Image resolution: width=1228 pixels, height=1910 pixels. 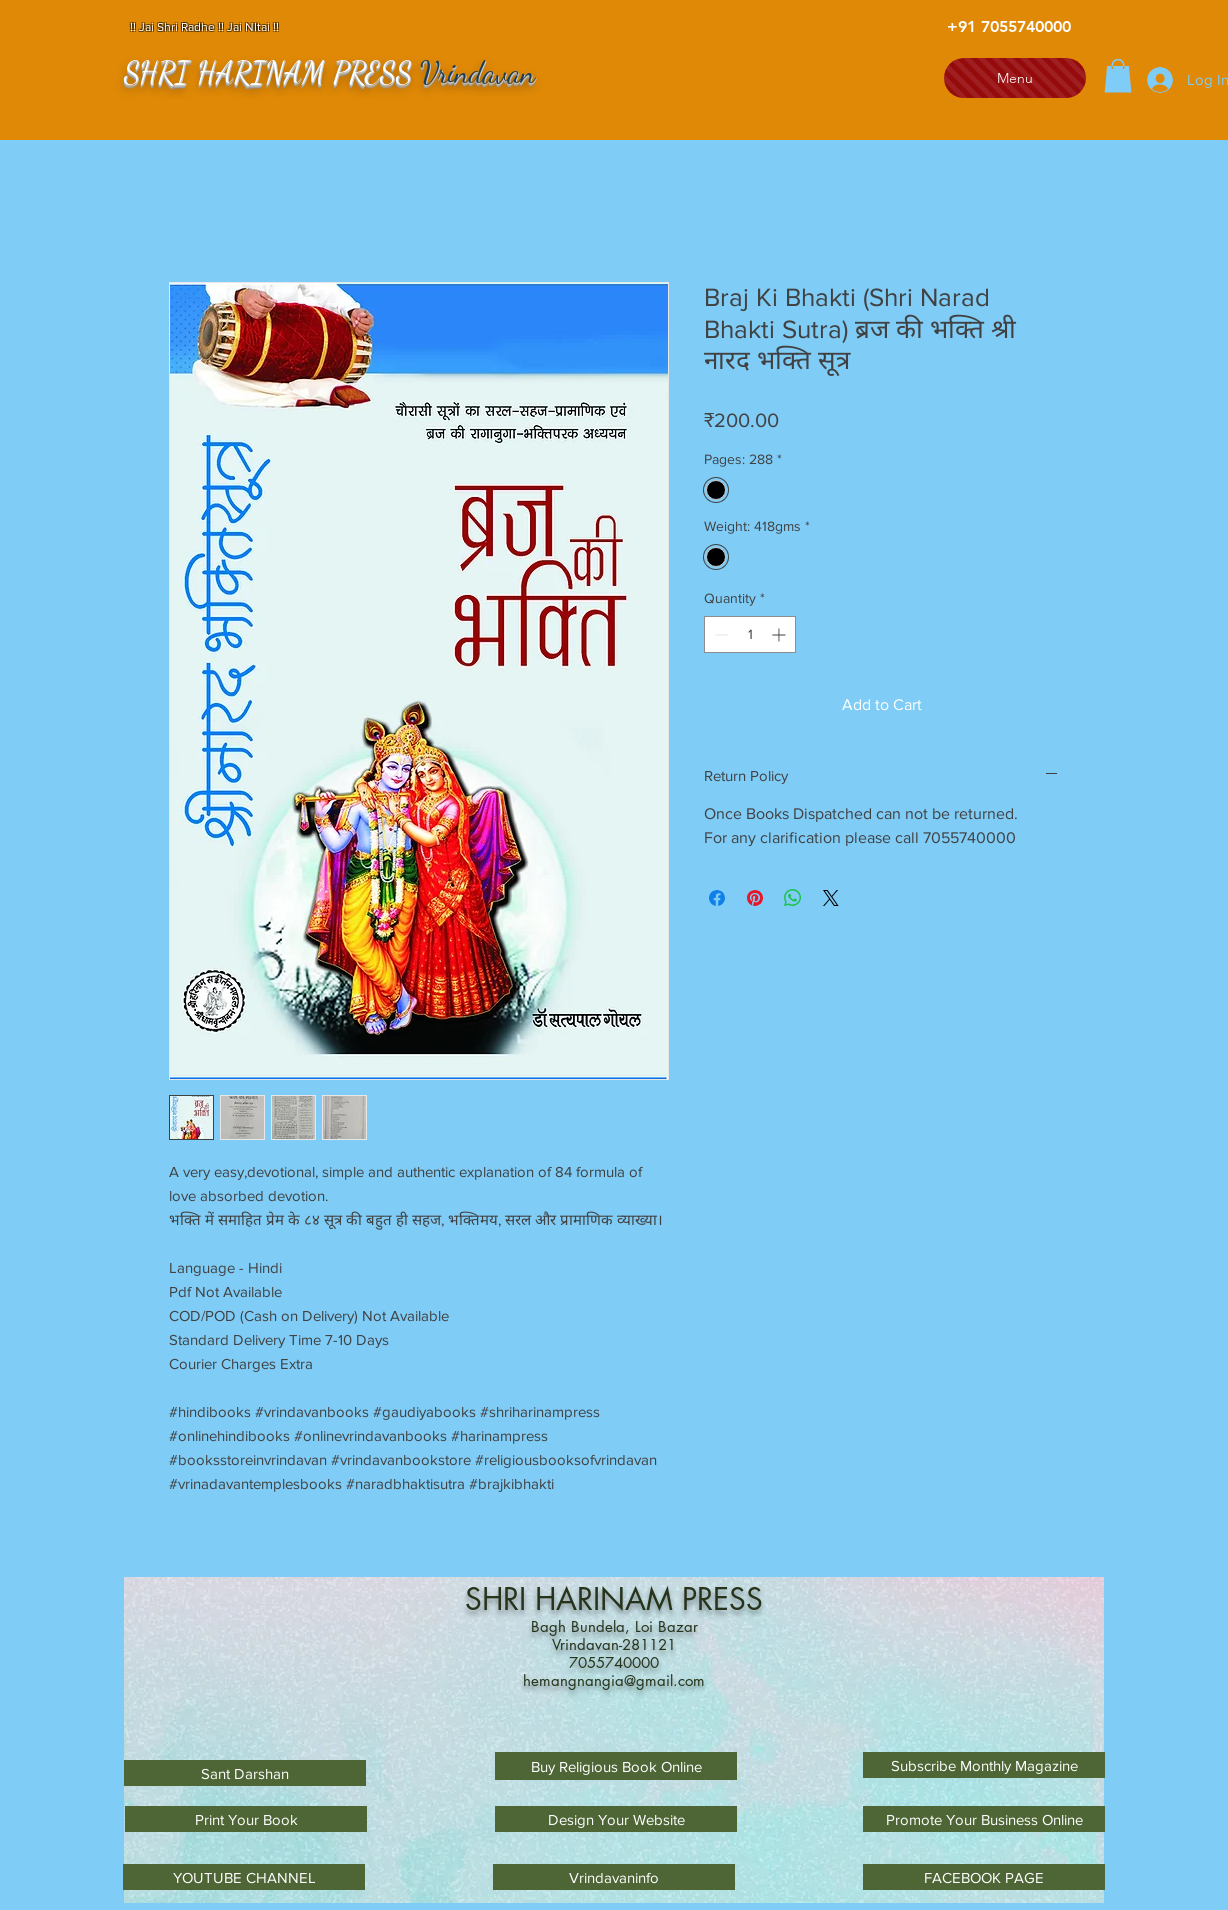 What do you see at coordinates (614, 1626) in the screenshot?
I see `Bagh Bundela, Loi Bazar` at bounding box center [614, 1626].